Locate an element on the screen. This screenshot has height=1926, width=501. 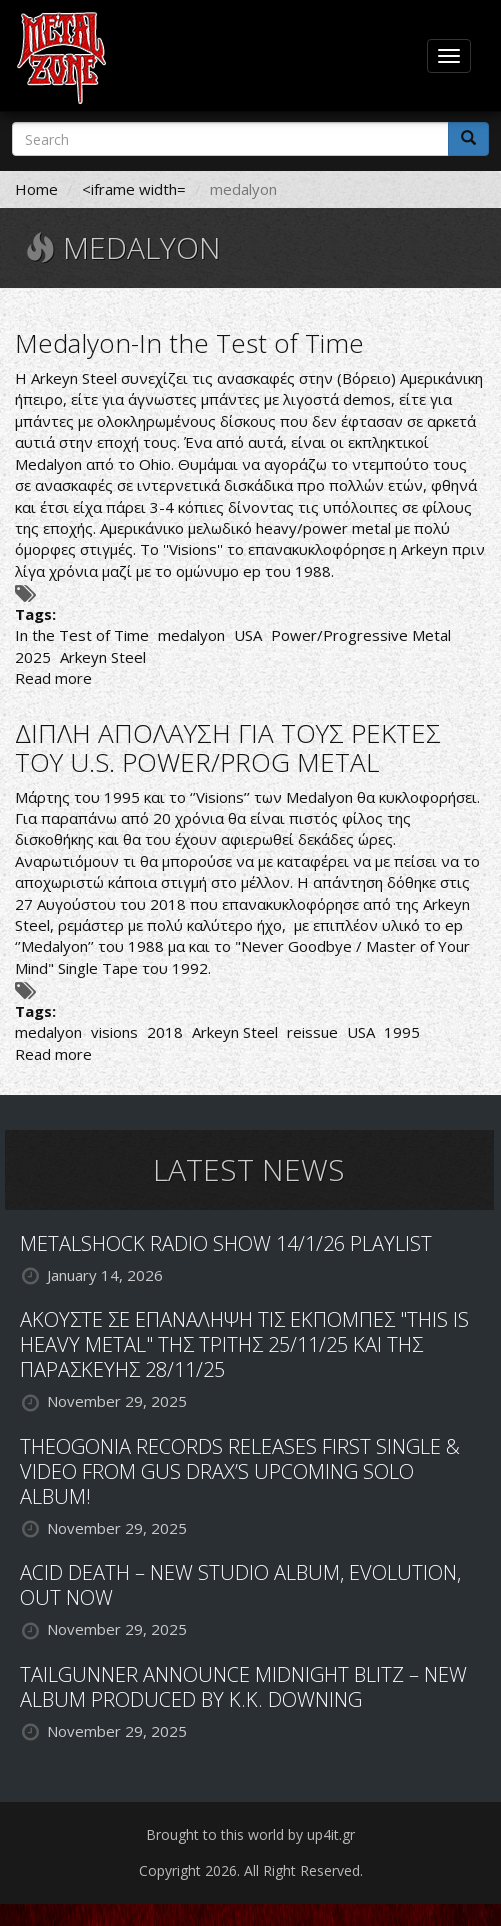
Brought to this world by up4it.gr is located at coordinates (250, 1834).